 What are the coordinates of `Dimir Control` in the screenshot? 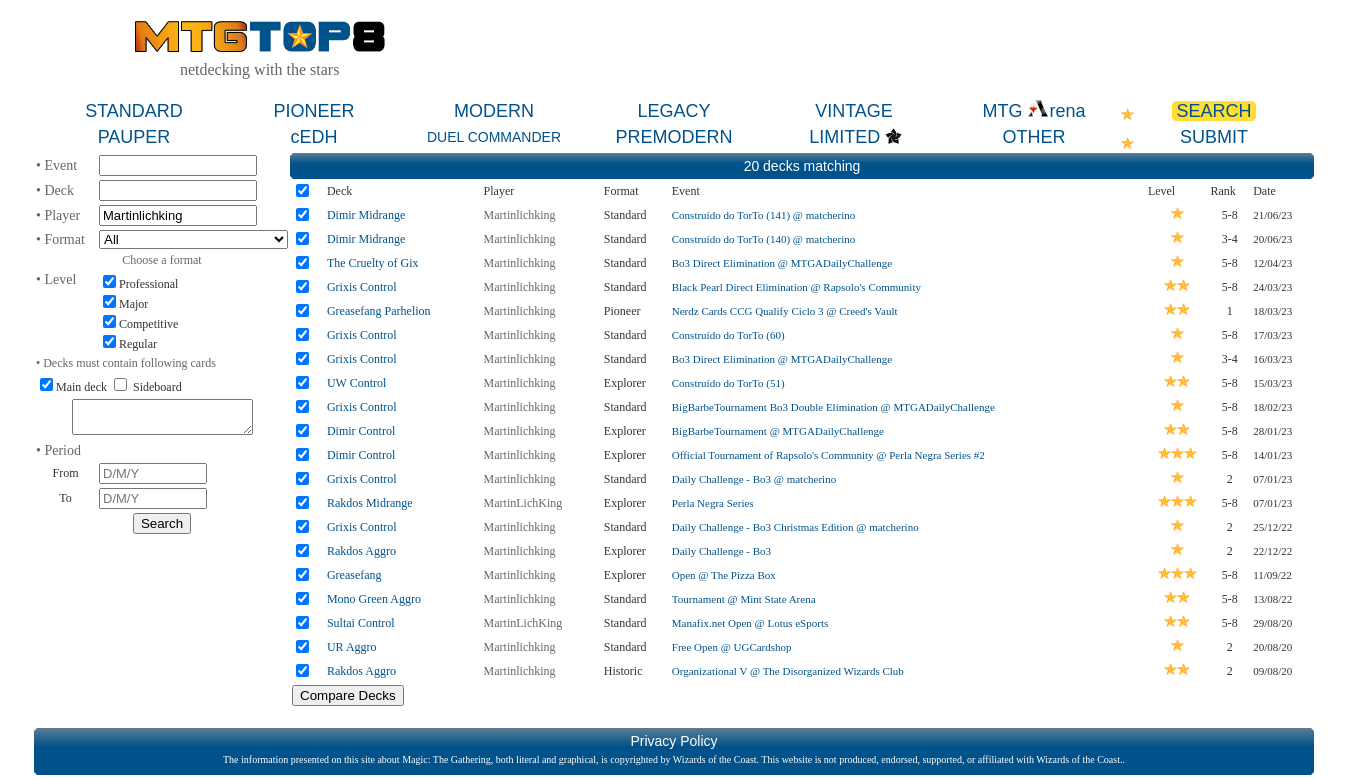 It's located at (361, 431).